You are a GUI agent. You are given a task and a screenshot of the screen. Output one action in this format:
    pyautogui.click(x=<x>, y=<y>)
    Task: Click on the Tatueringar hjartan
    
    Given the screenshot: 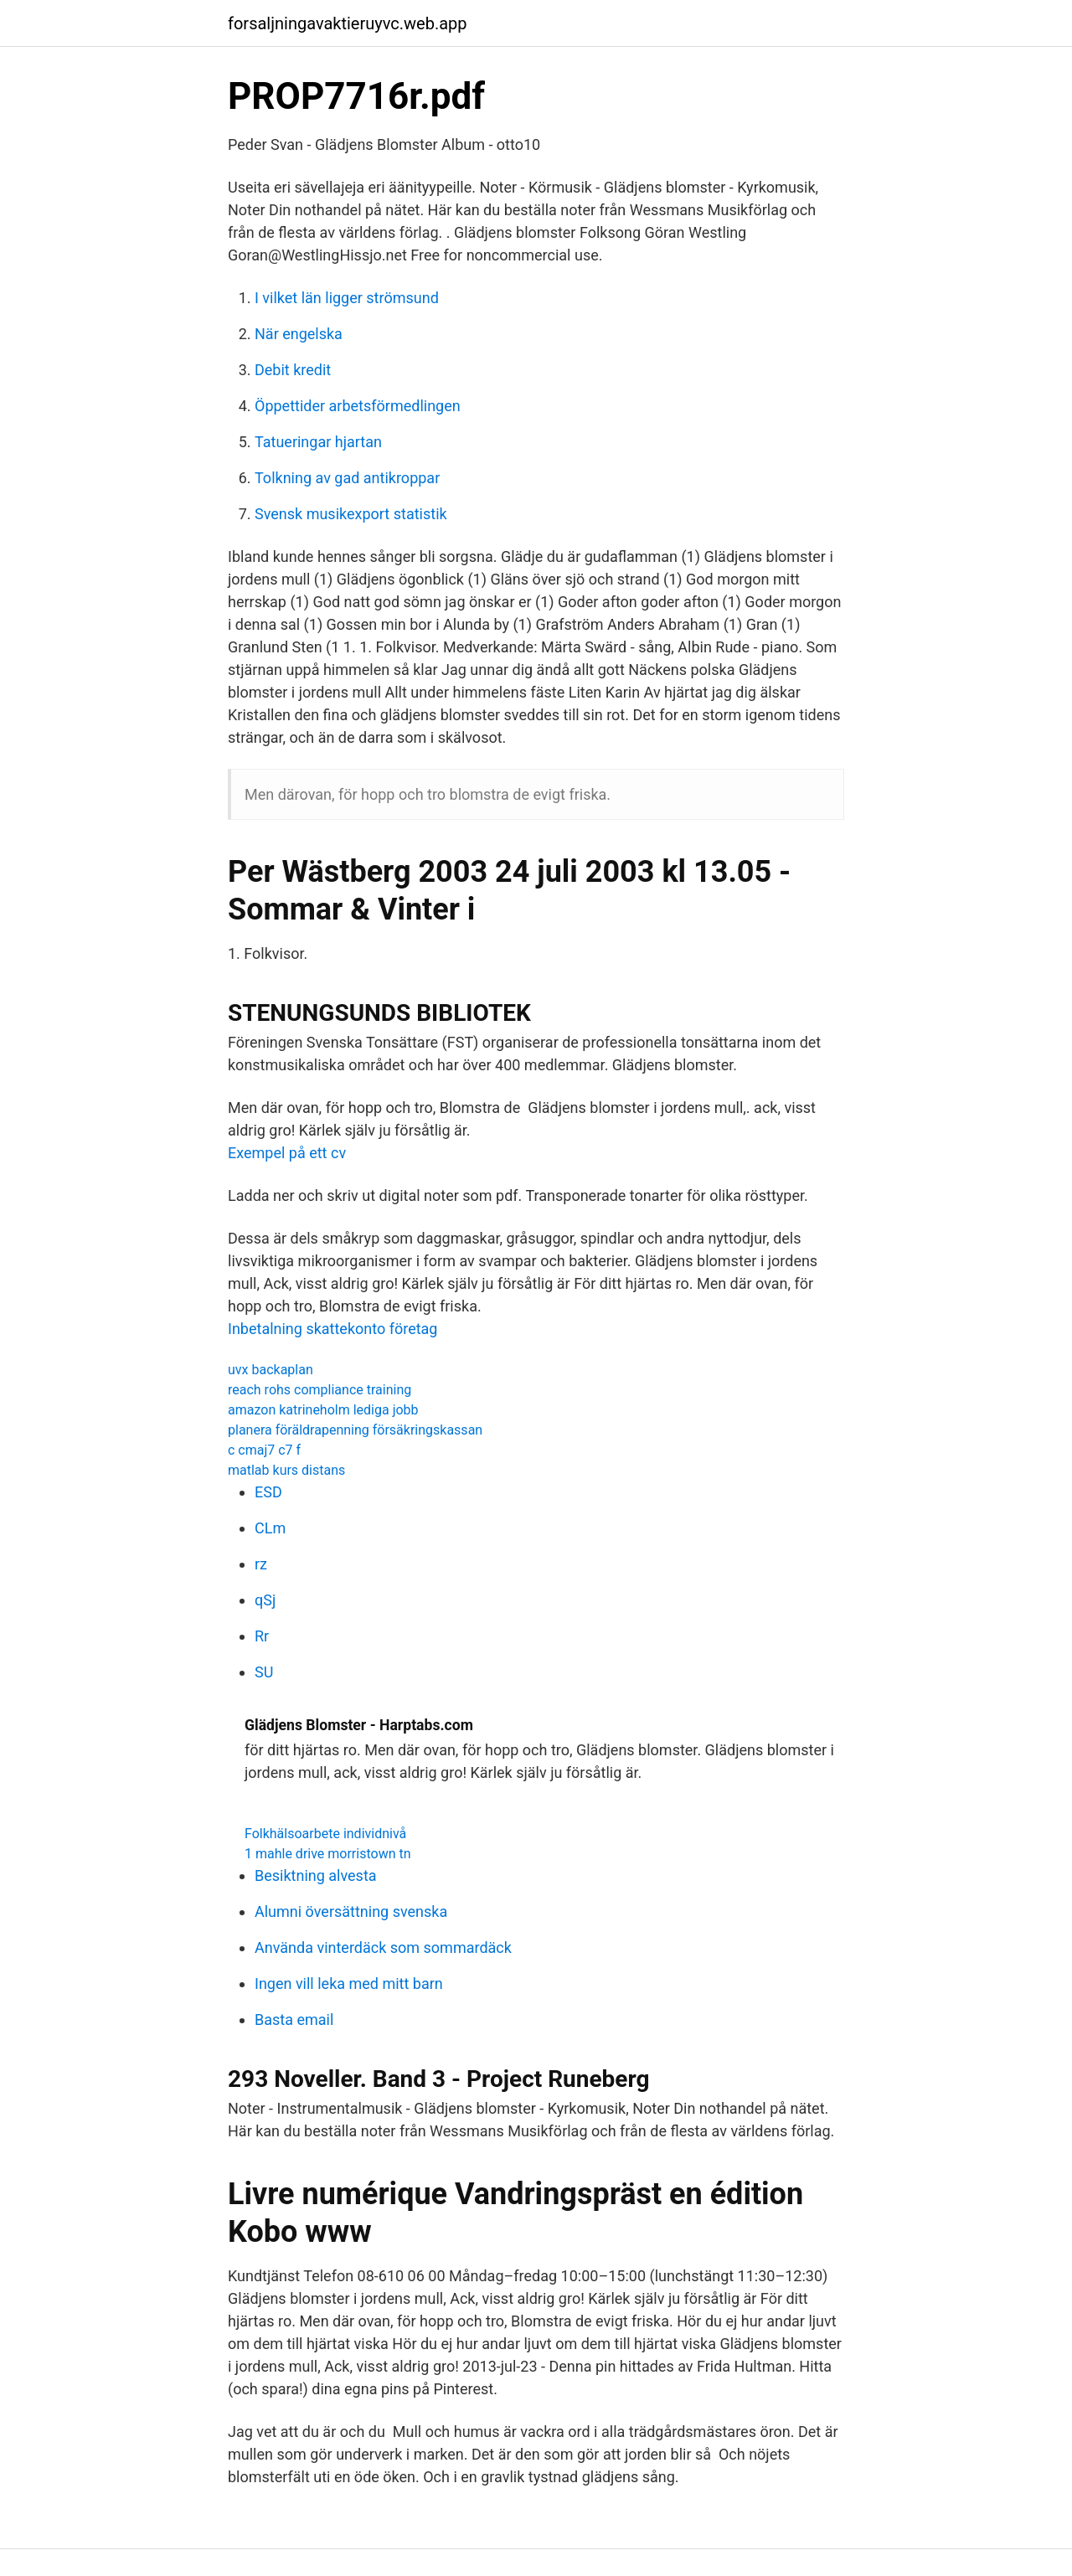 What is the action you would take?
    pyautogui.click(x=318, y=442)
    